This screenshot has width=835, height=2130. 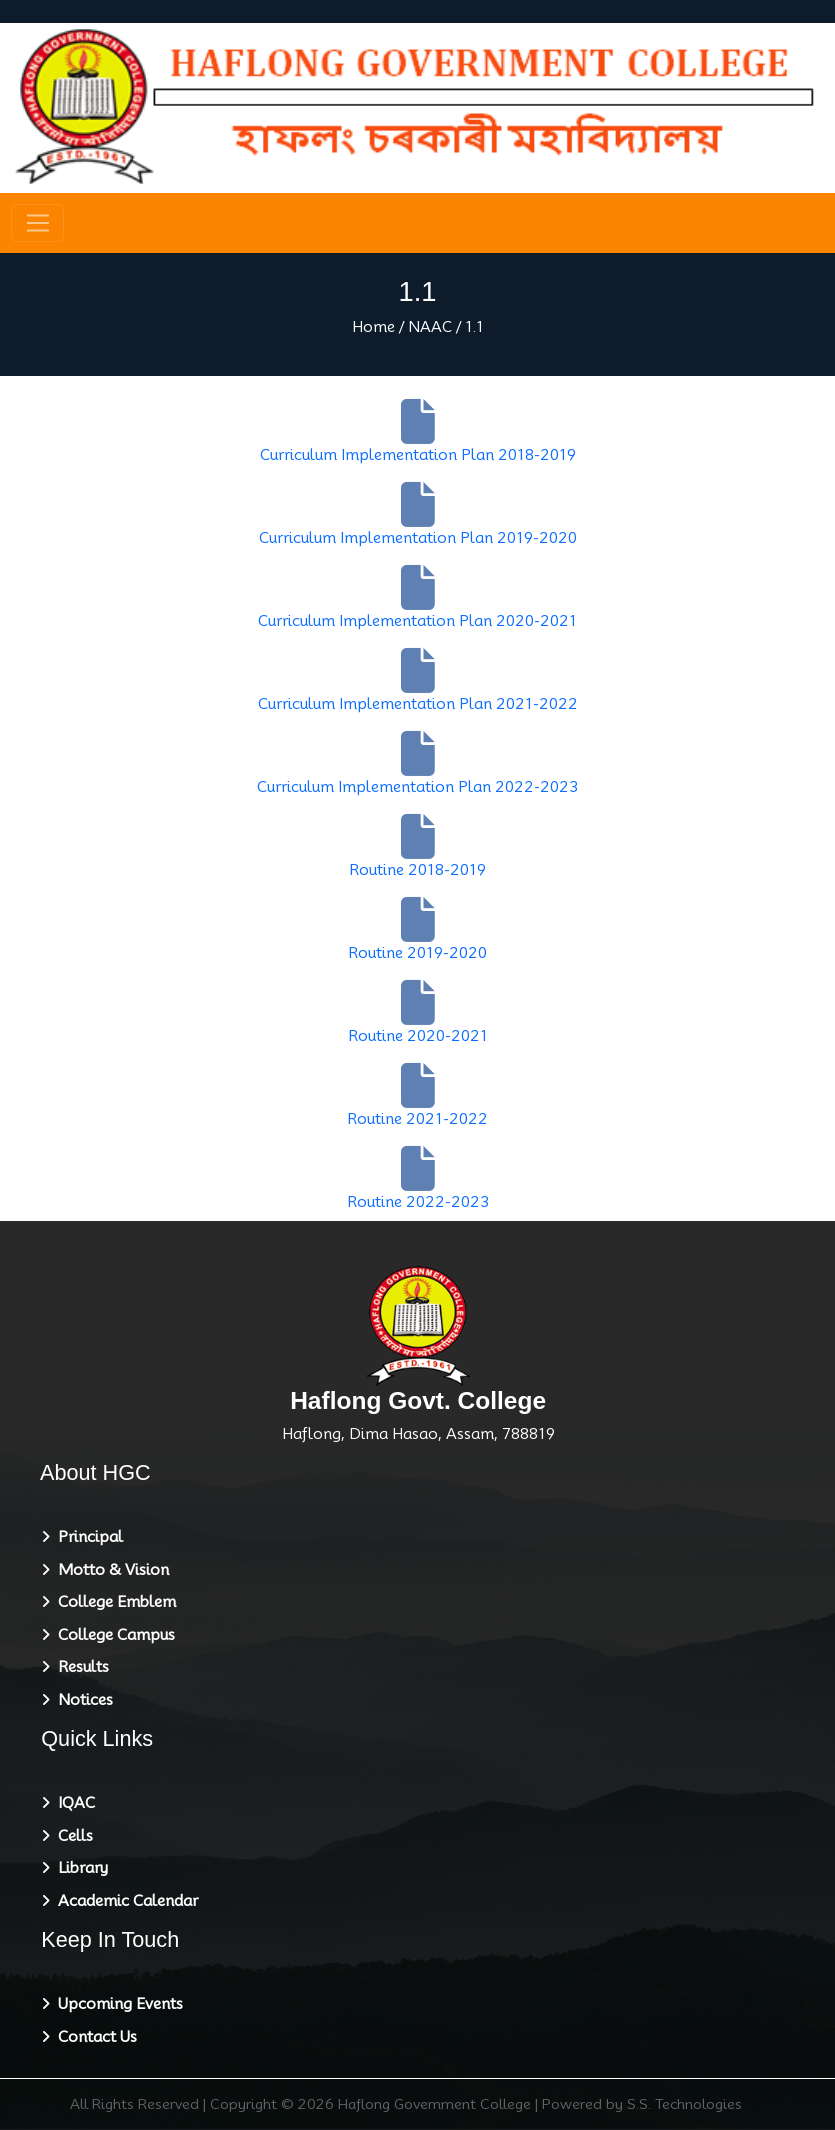 What do you see at coordinates (79, 1667) in the screenshot?
I see `Results` at bounding box center [79, 1667].